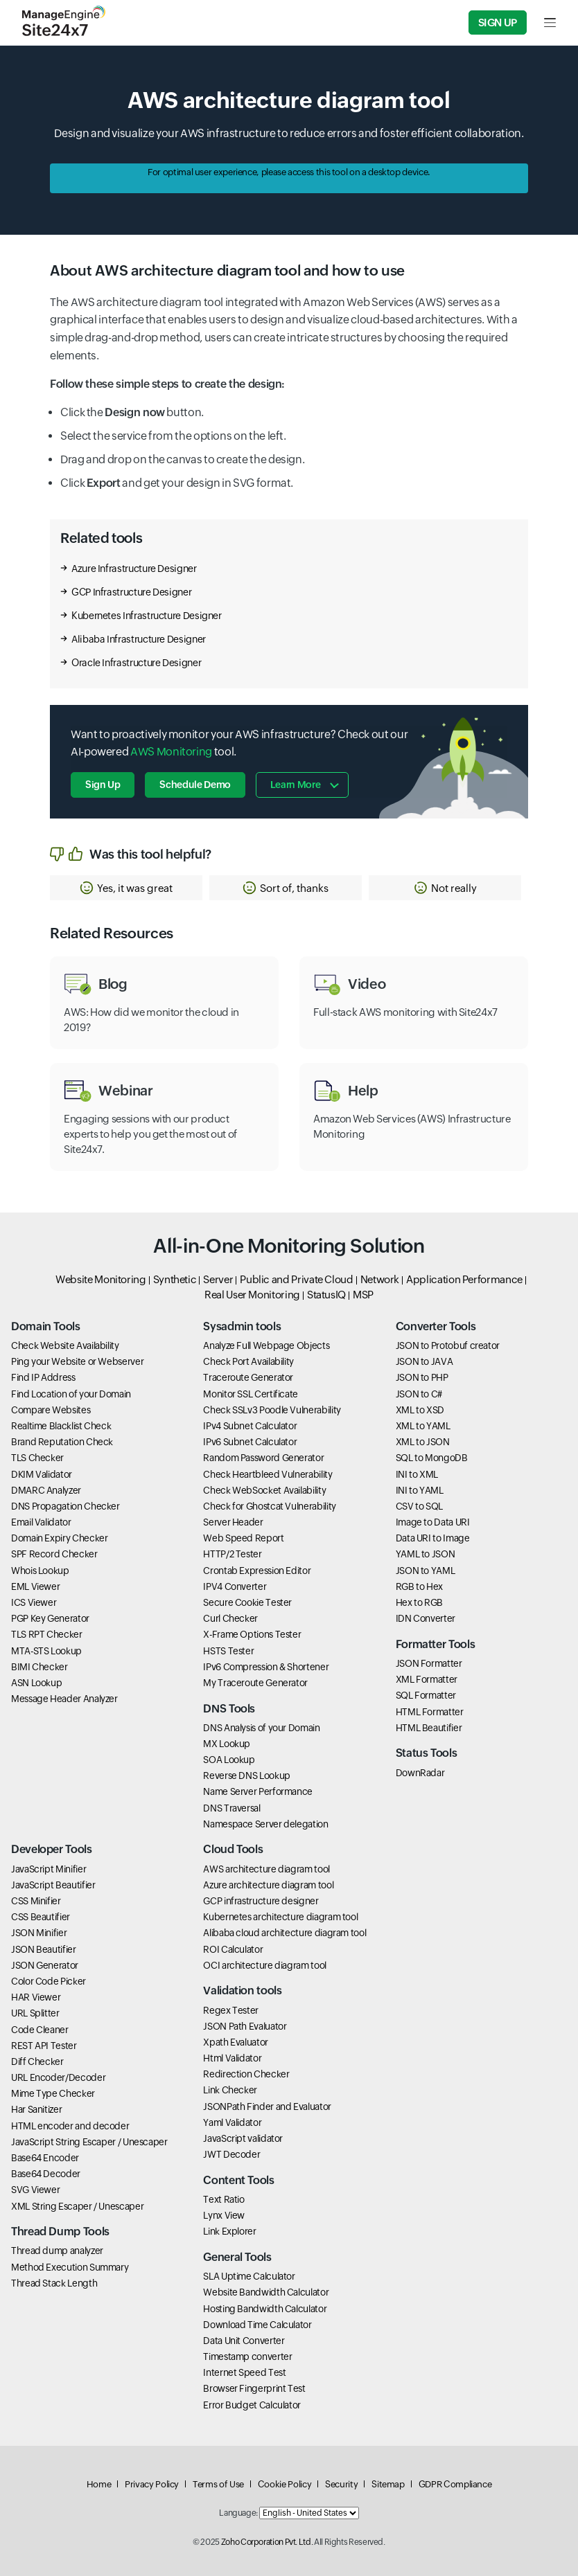 The width and height of the screenshot is (578, 2576). What do you see at coordinates (41, 1522) in the screenshot?
I see `Email Validator` at bounding box center [41, 1522].